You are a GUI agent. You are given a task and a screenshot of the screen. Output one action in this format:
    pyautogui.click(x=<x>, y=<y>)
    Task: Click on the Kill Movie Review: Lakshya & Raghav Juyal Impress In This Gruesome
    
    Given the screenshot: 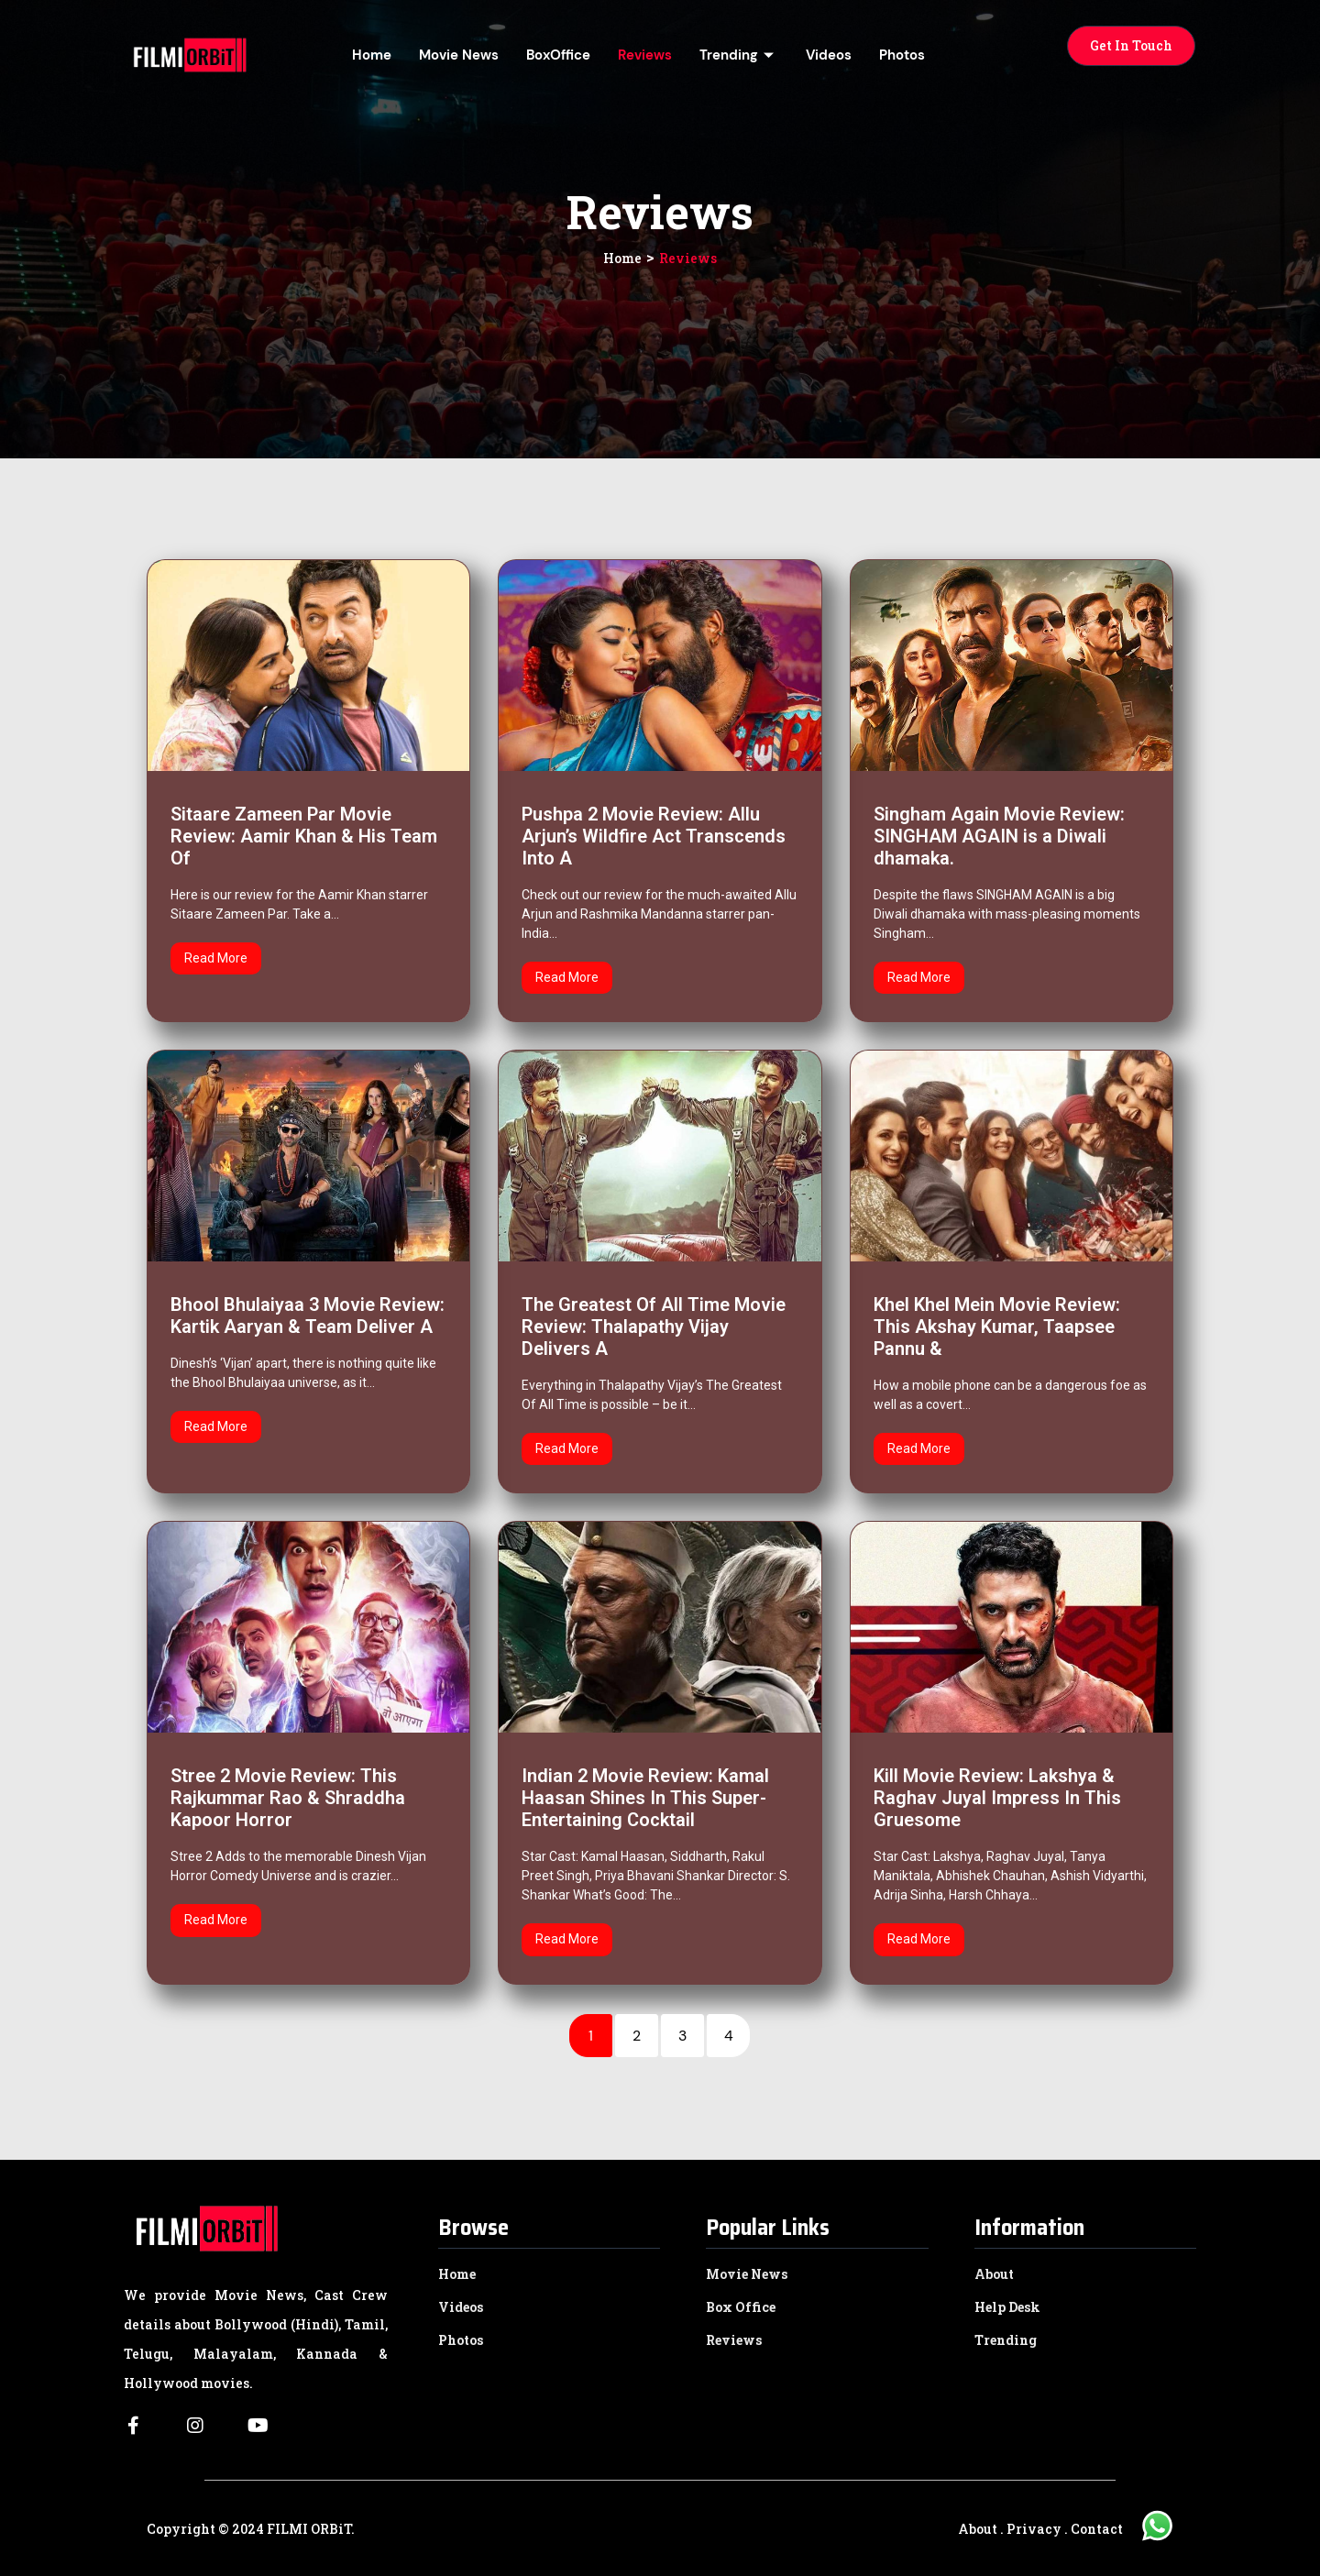 What is the action you would take?
    pyautogui.click(x=997, y=1798)
    